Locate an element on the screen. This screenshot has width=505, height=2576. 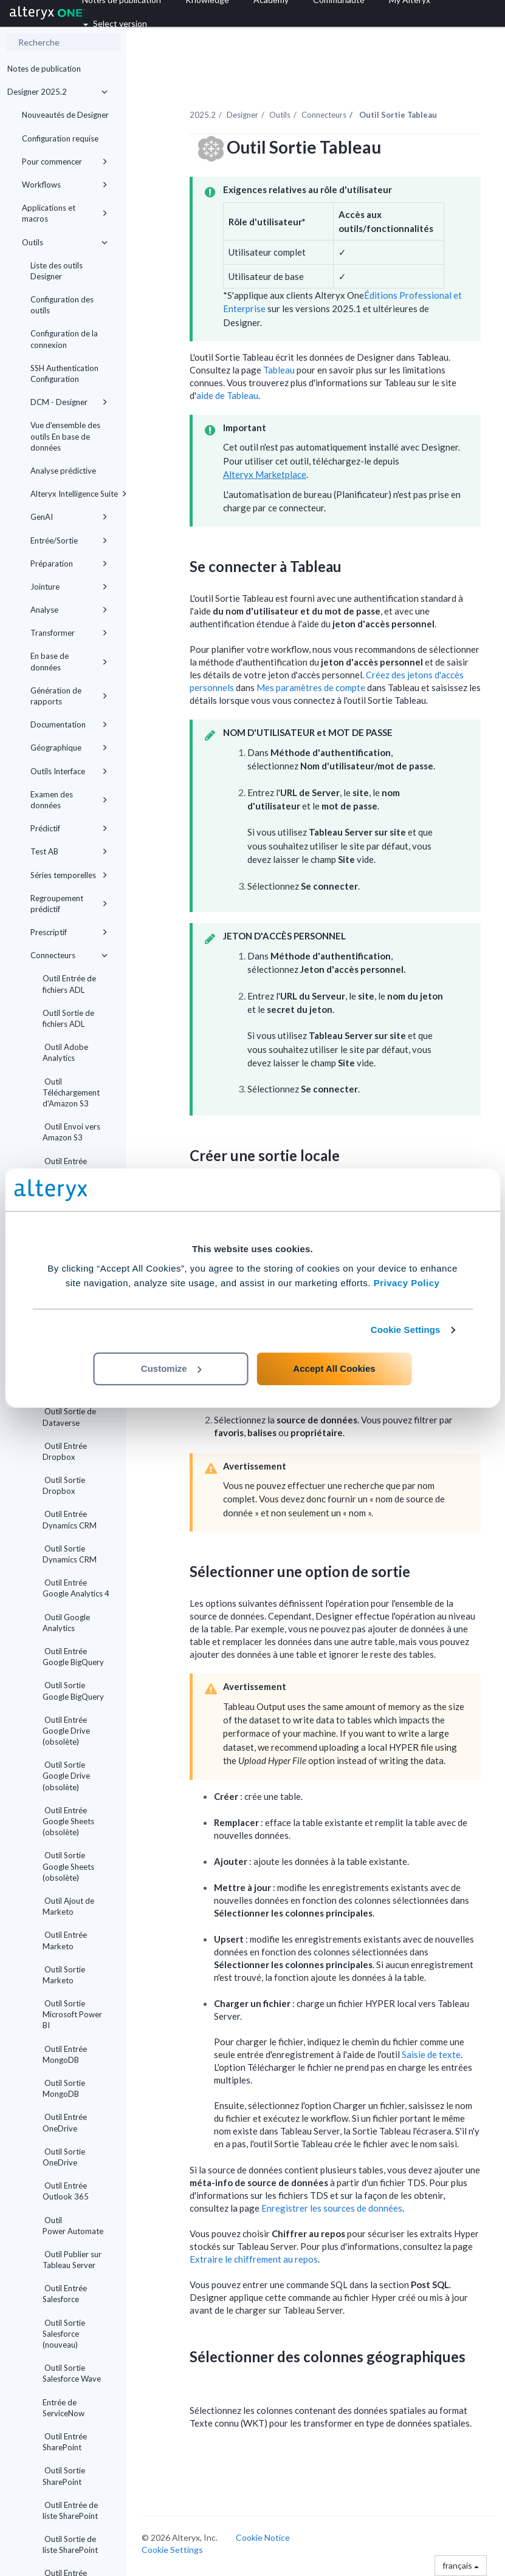
Configuration requise is located at coordinates (60, 138).